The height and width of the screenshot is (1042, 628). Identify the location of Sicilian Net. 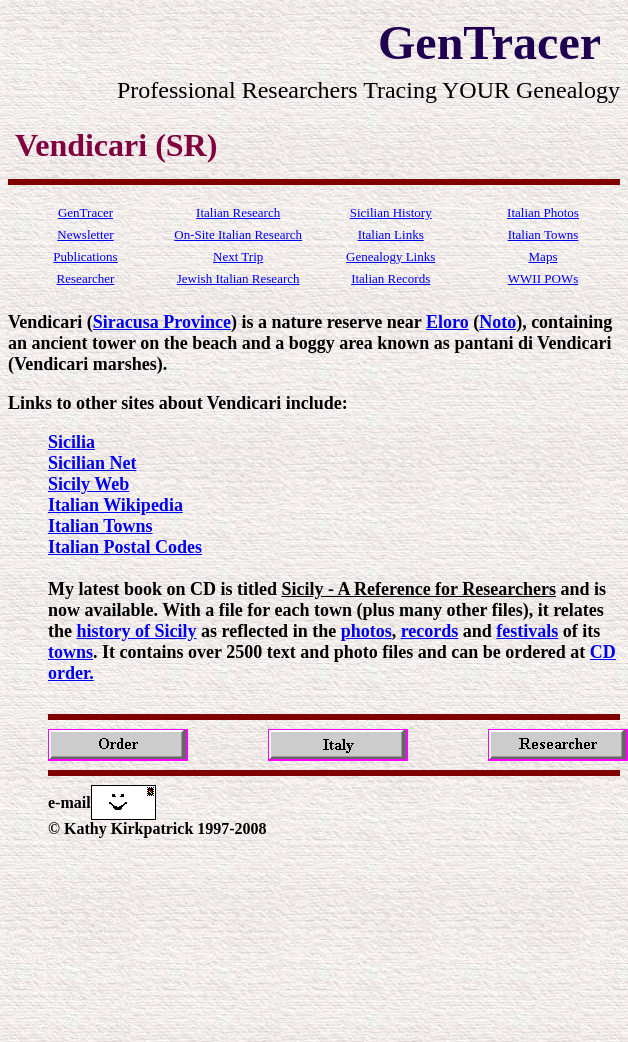
(92, 463).